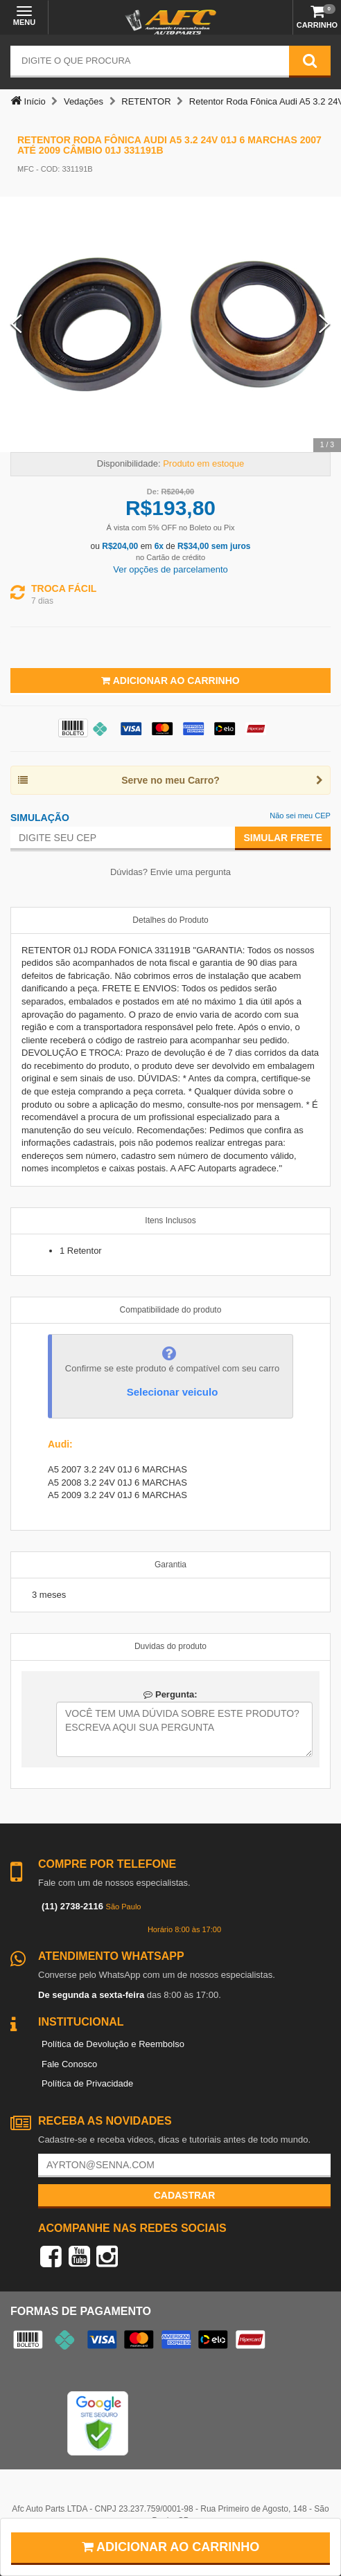  What do you see at coordinates (16, 324) in the screenshot?
I see `[Previous Slide]` at bounding box center [16, 324].